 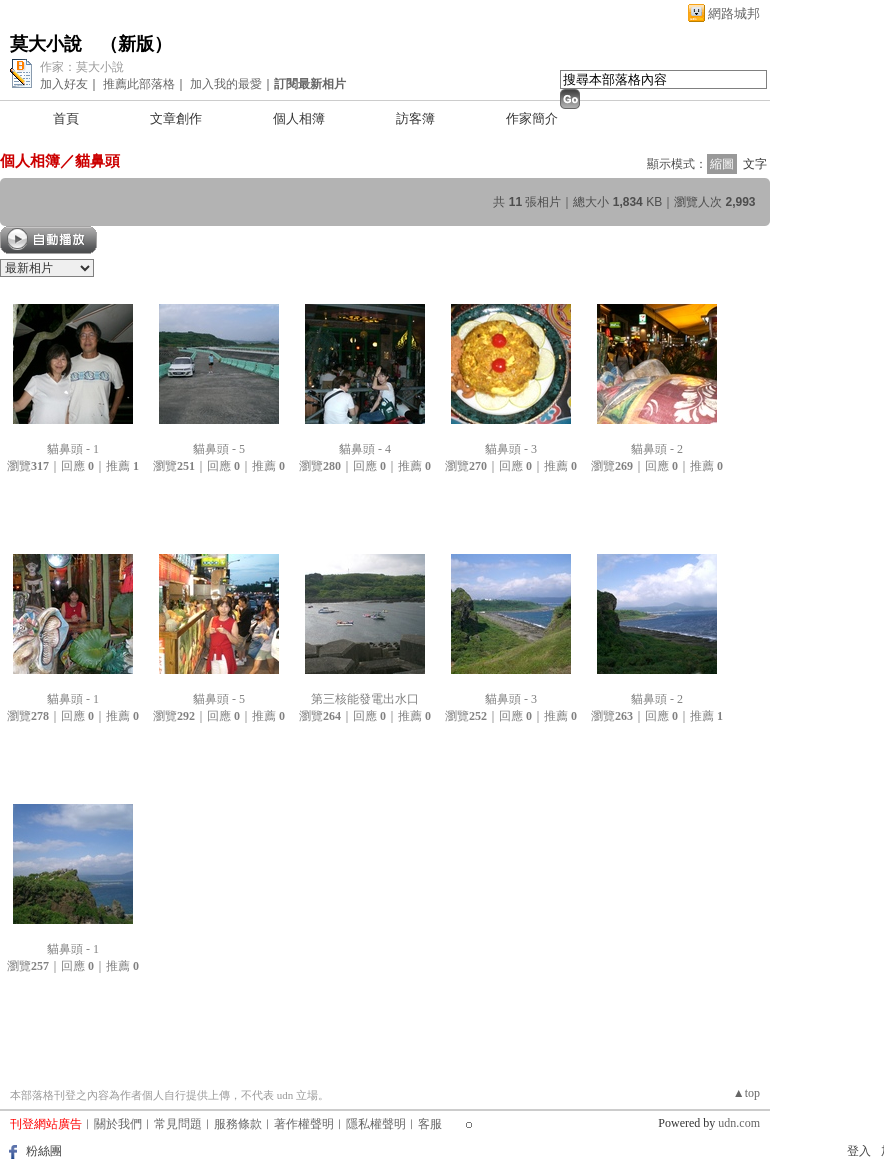 What do you see at coordinates (299, 118) in the screenshot?
I see `個人相簿` at bounding box center [299, 118].